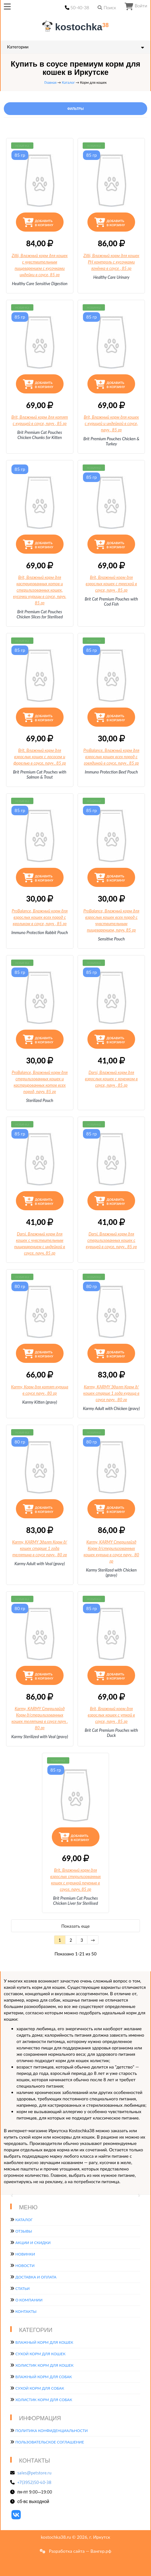 This screenshot has width=151, height=2576. I want to click on Brit, Влажный корм для кастрированных котов и стерилизованных кошек,, 85 гр, so click(39, 590).